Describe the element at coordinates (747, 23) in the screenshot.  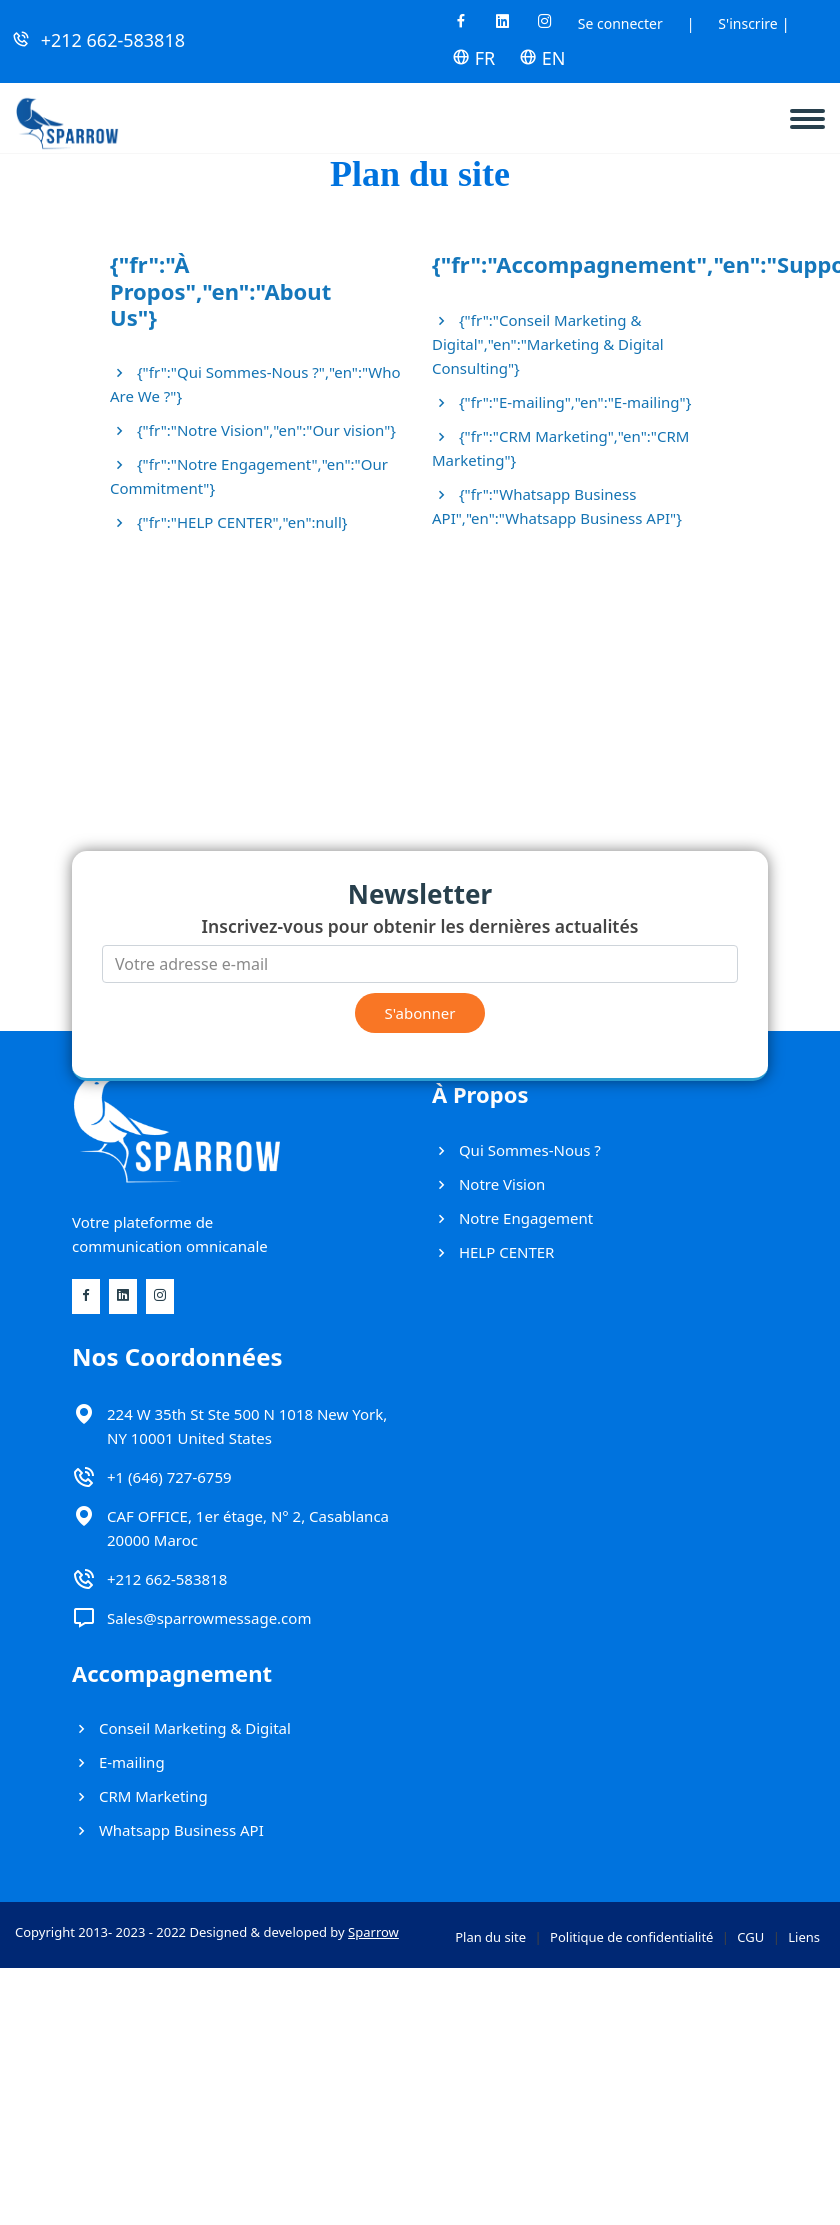
I see `S'inscrire` at that location.